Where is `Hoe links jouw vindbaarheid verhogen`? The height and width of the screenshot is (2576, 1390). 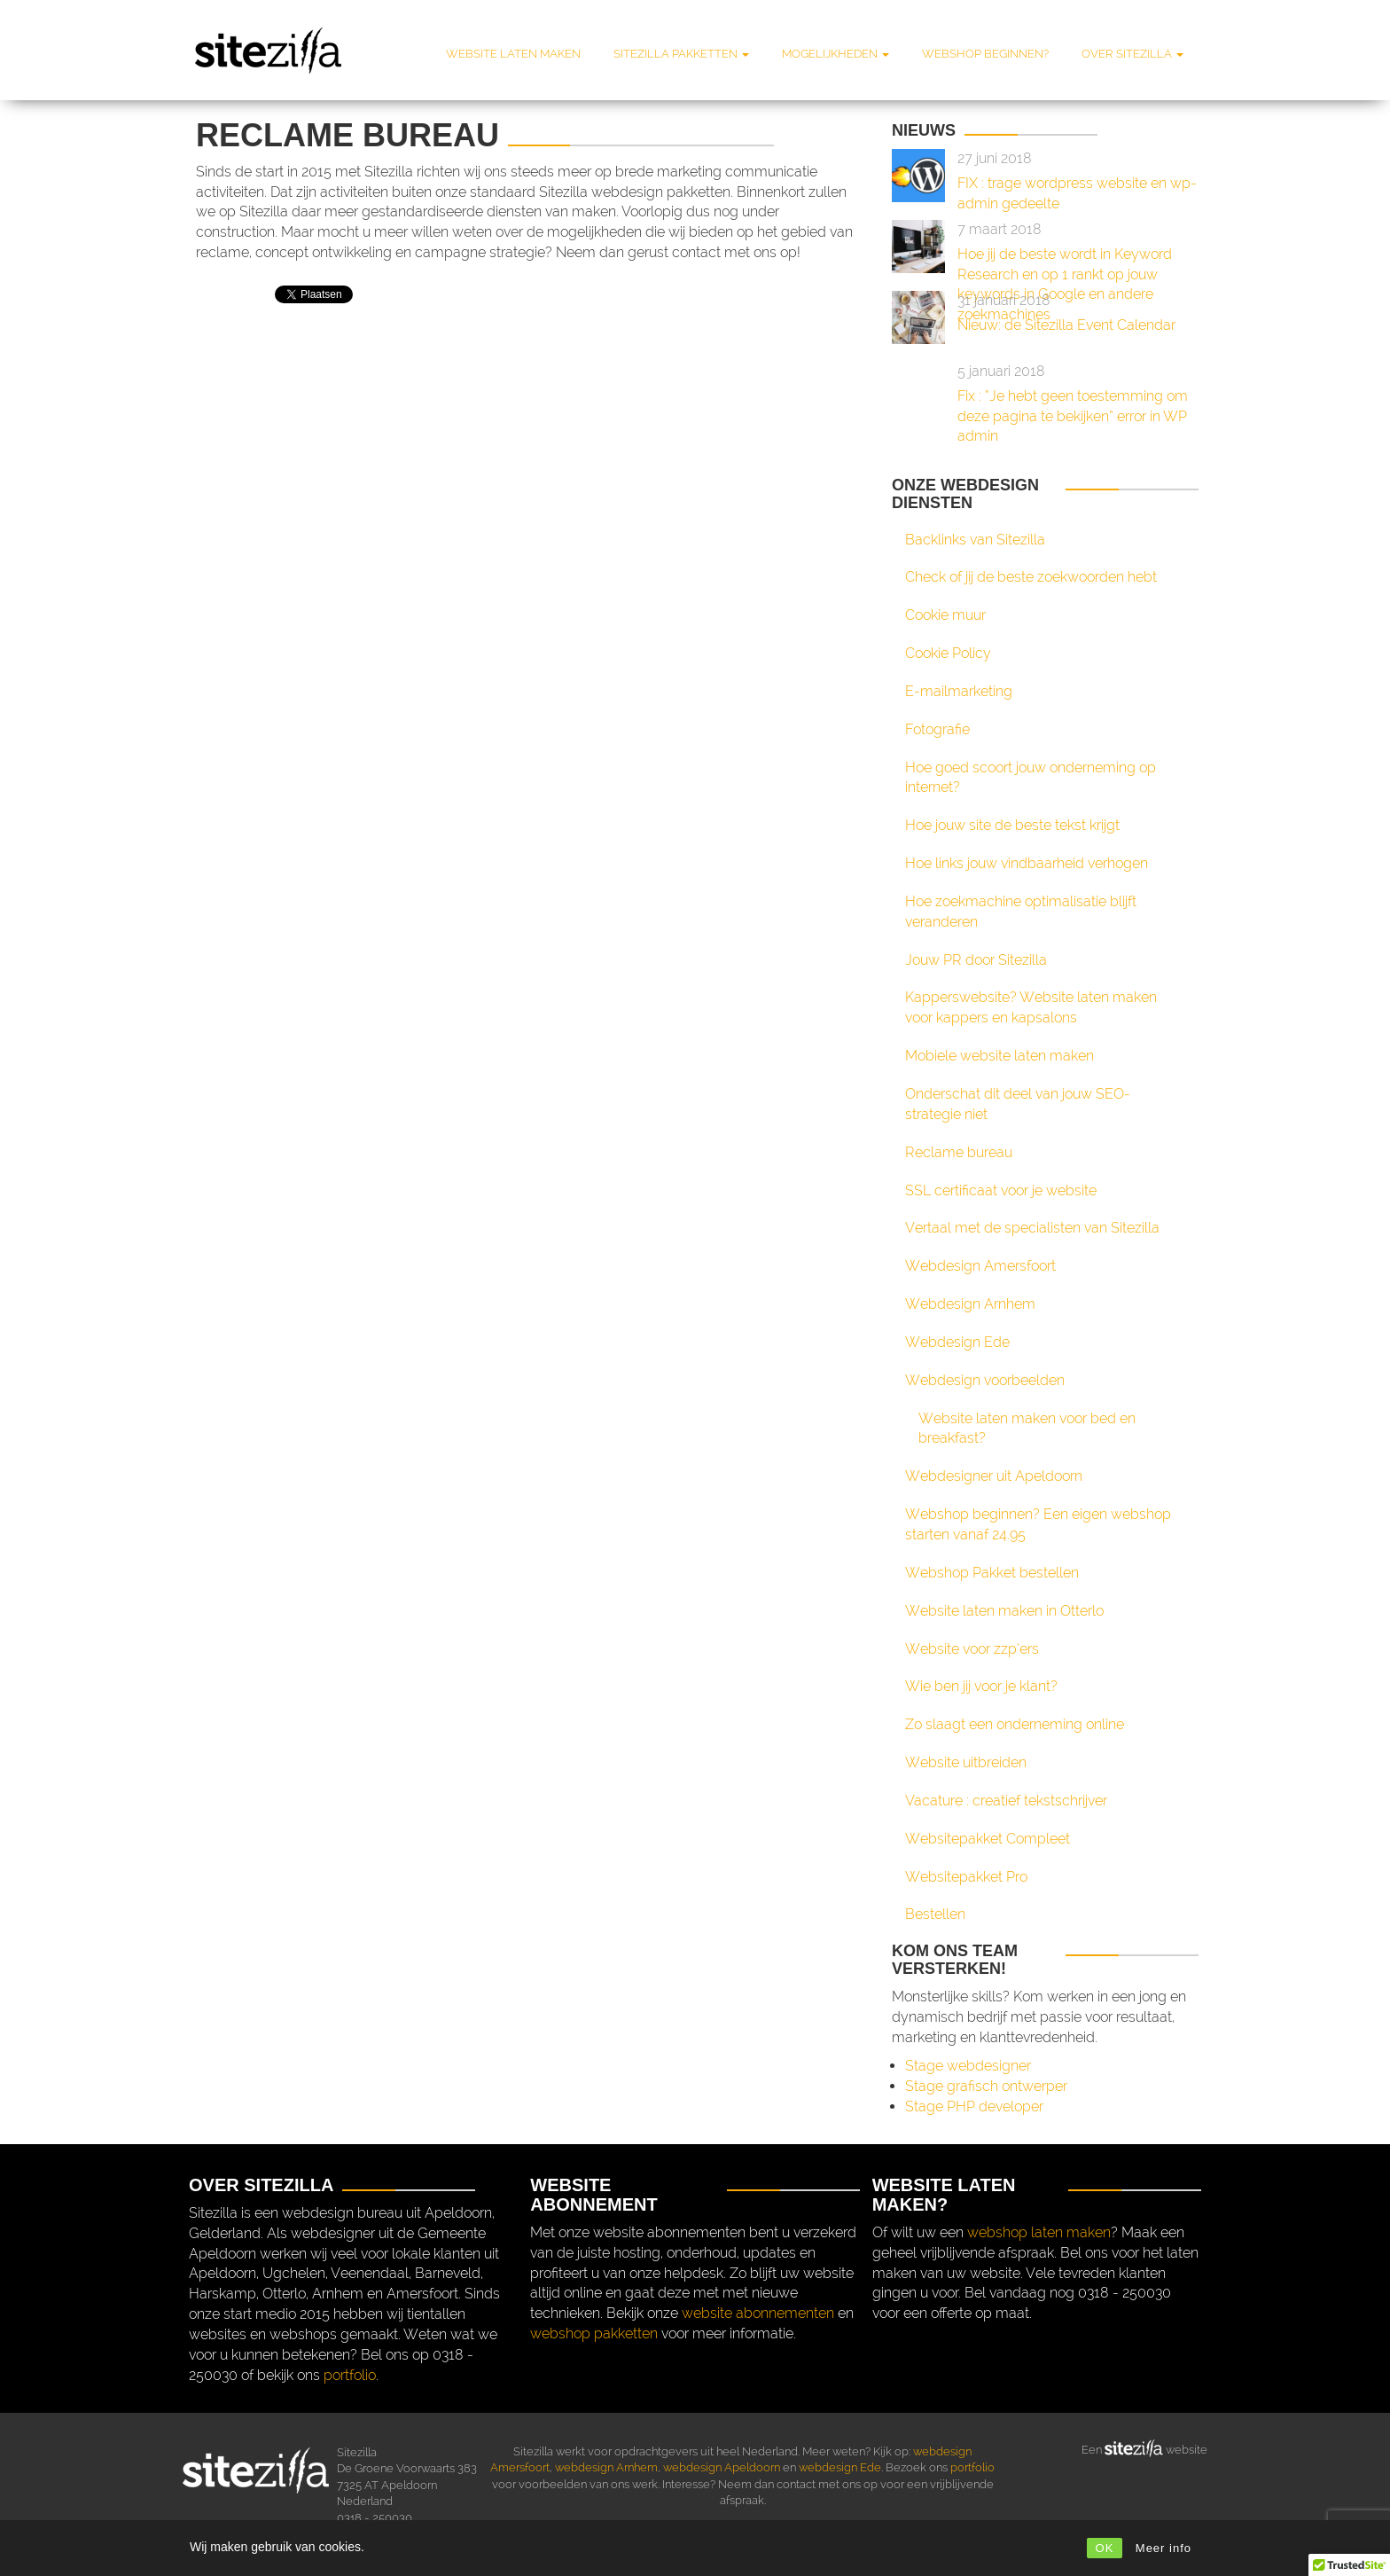
Hoe links jouw vindbaarheid verhogen is located at coordinates (1026, 863).